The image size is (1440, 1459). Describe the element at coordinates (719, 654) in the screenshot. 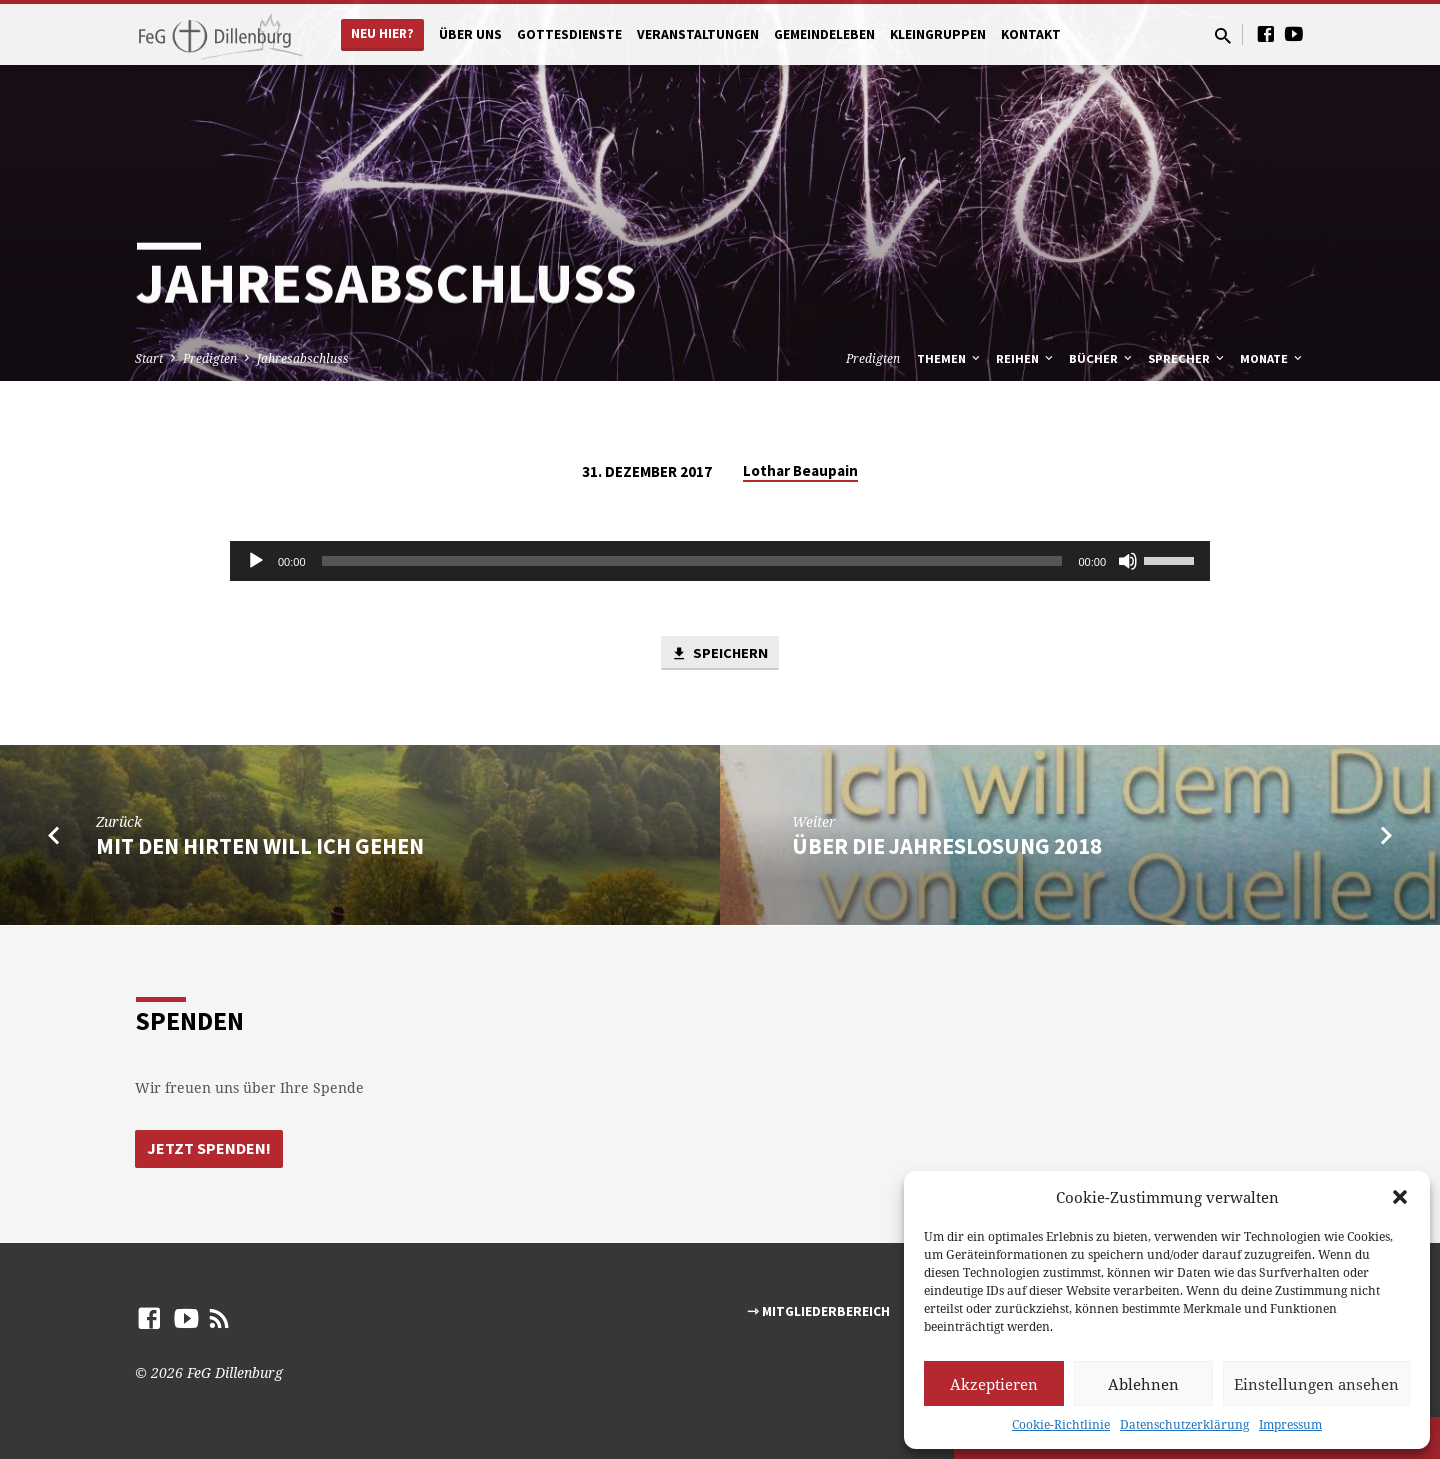

I see `Speichern` at that location.